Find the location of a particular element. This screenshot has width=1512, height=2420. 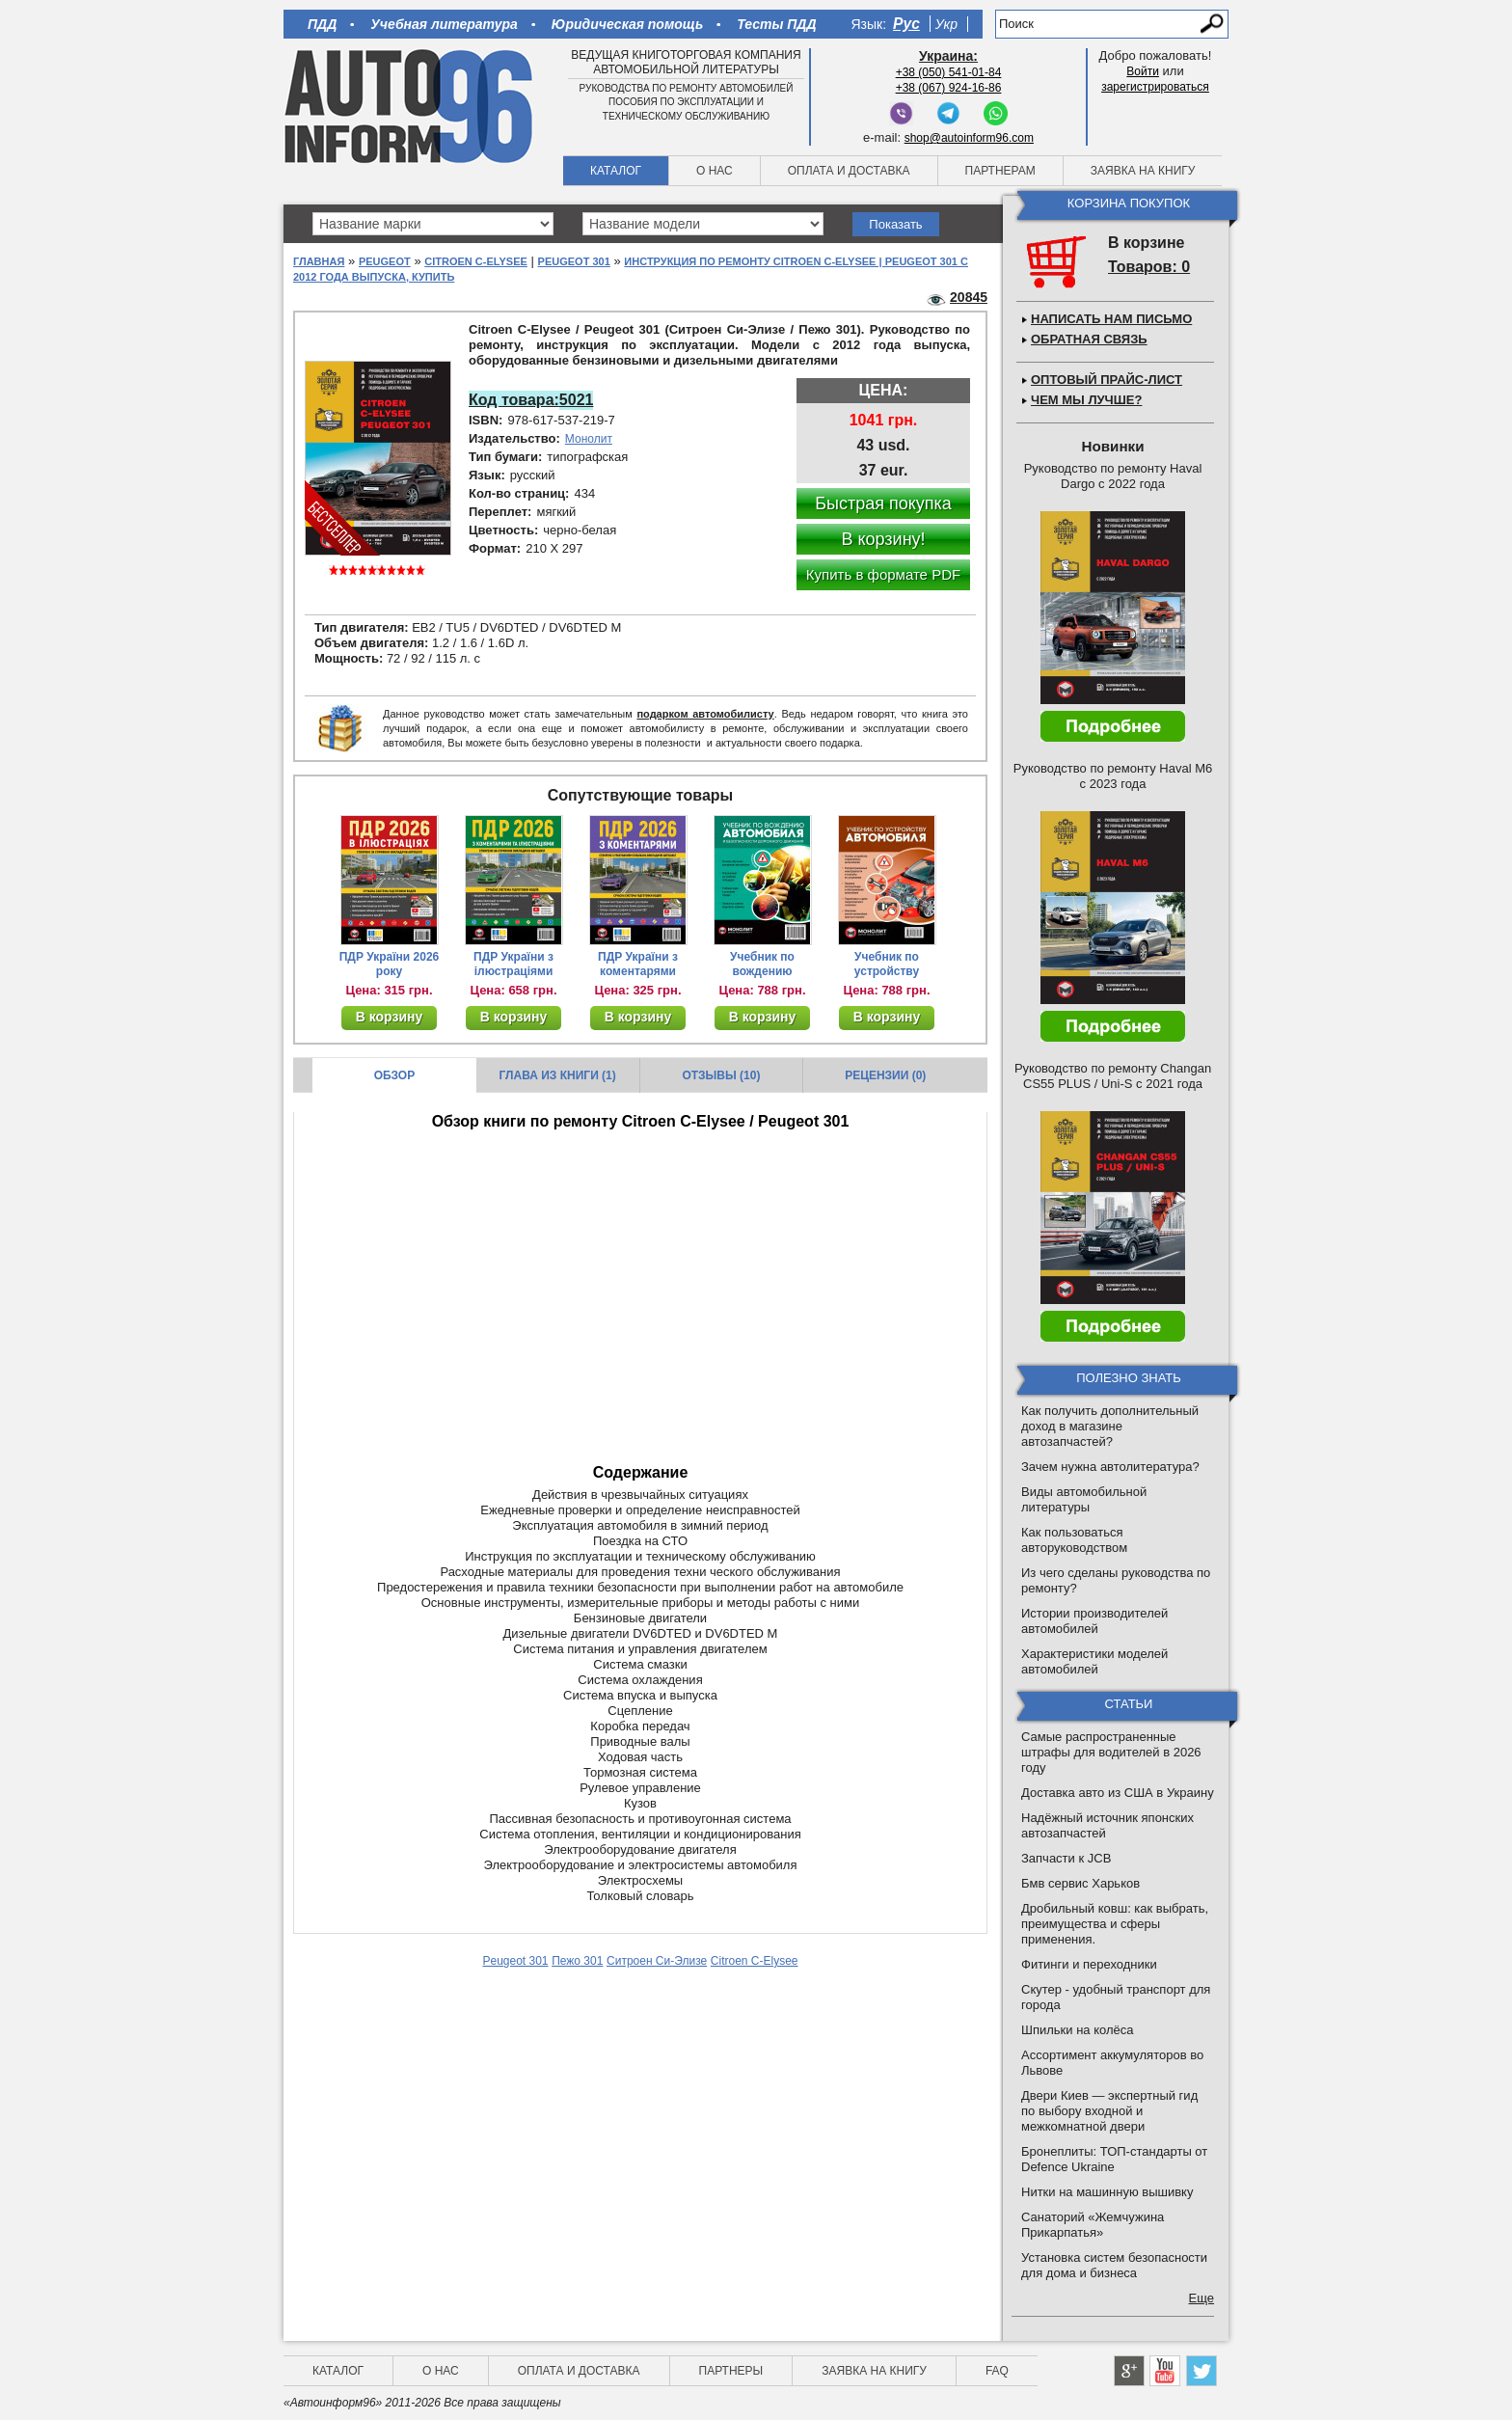

Запчасти к JCB is located at coordinates (1066, 1858).